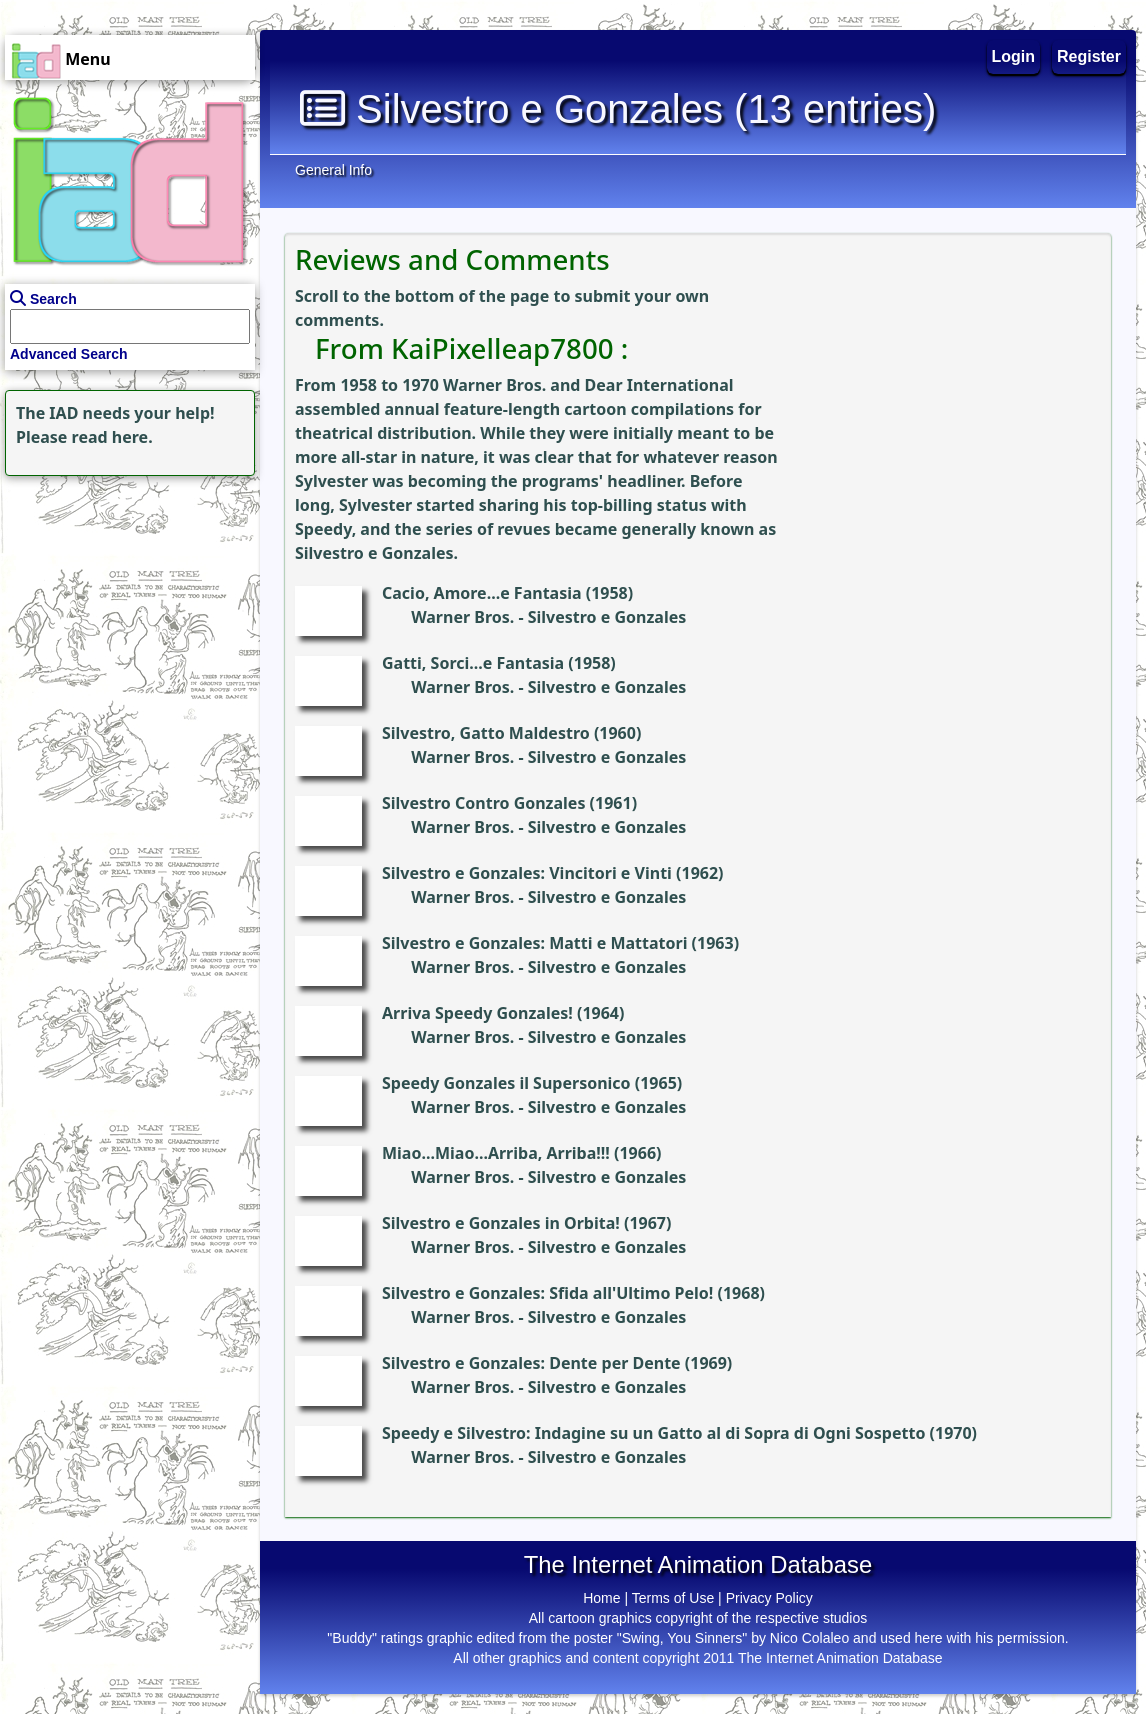 The height and width of the screenshot is (1714, 1146). What do you see at coordinates (462, 617) in the screenshot?
I see `Warner Bros.` at bounding box center [462, 617].